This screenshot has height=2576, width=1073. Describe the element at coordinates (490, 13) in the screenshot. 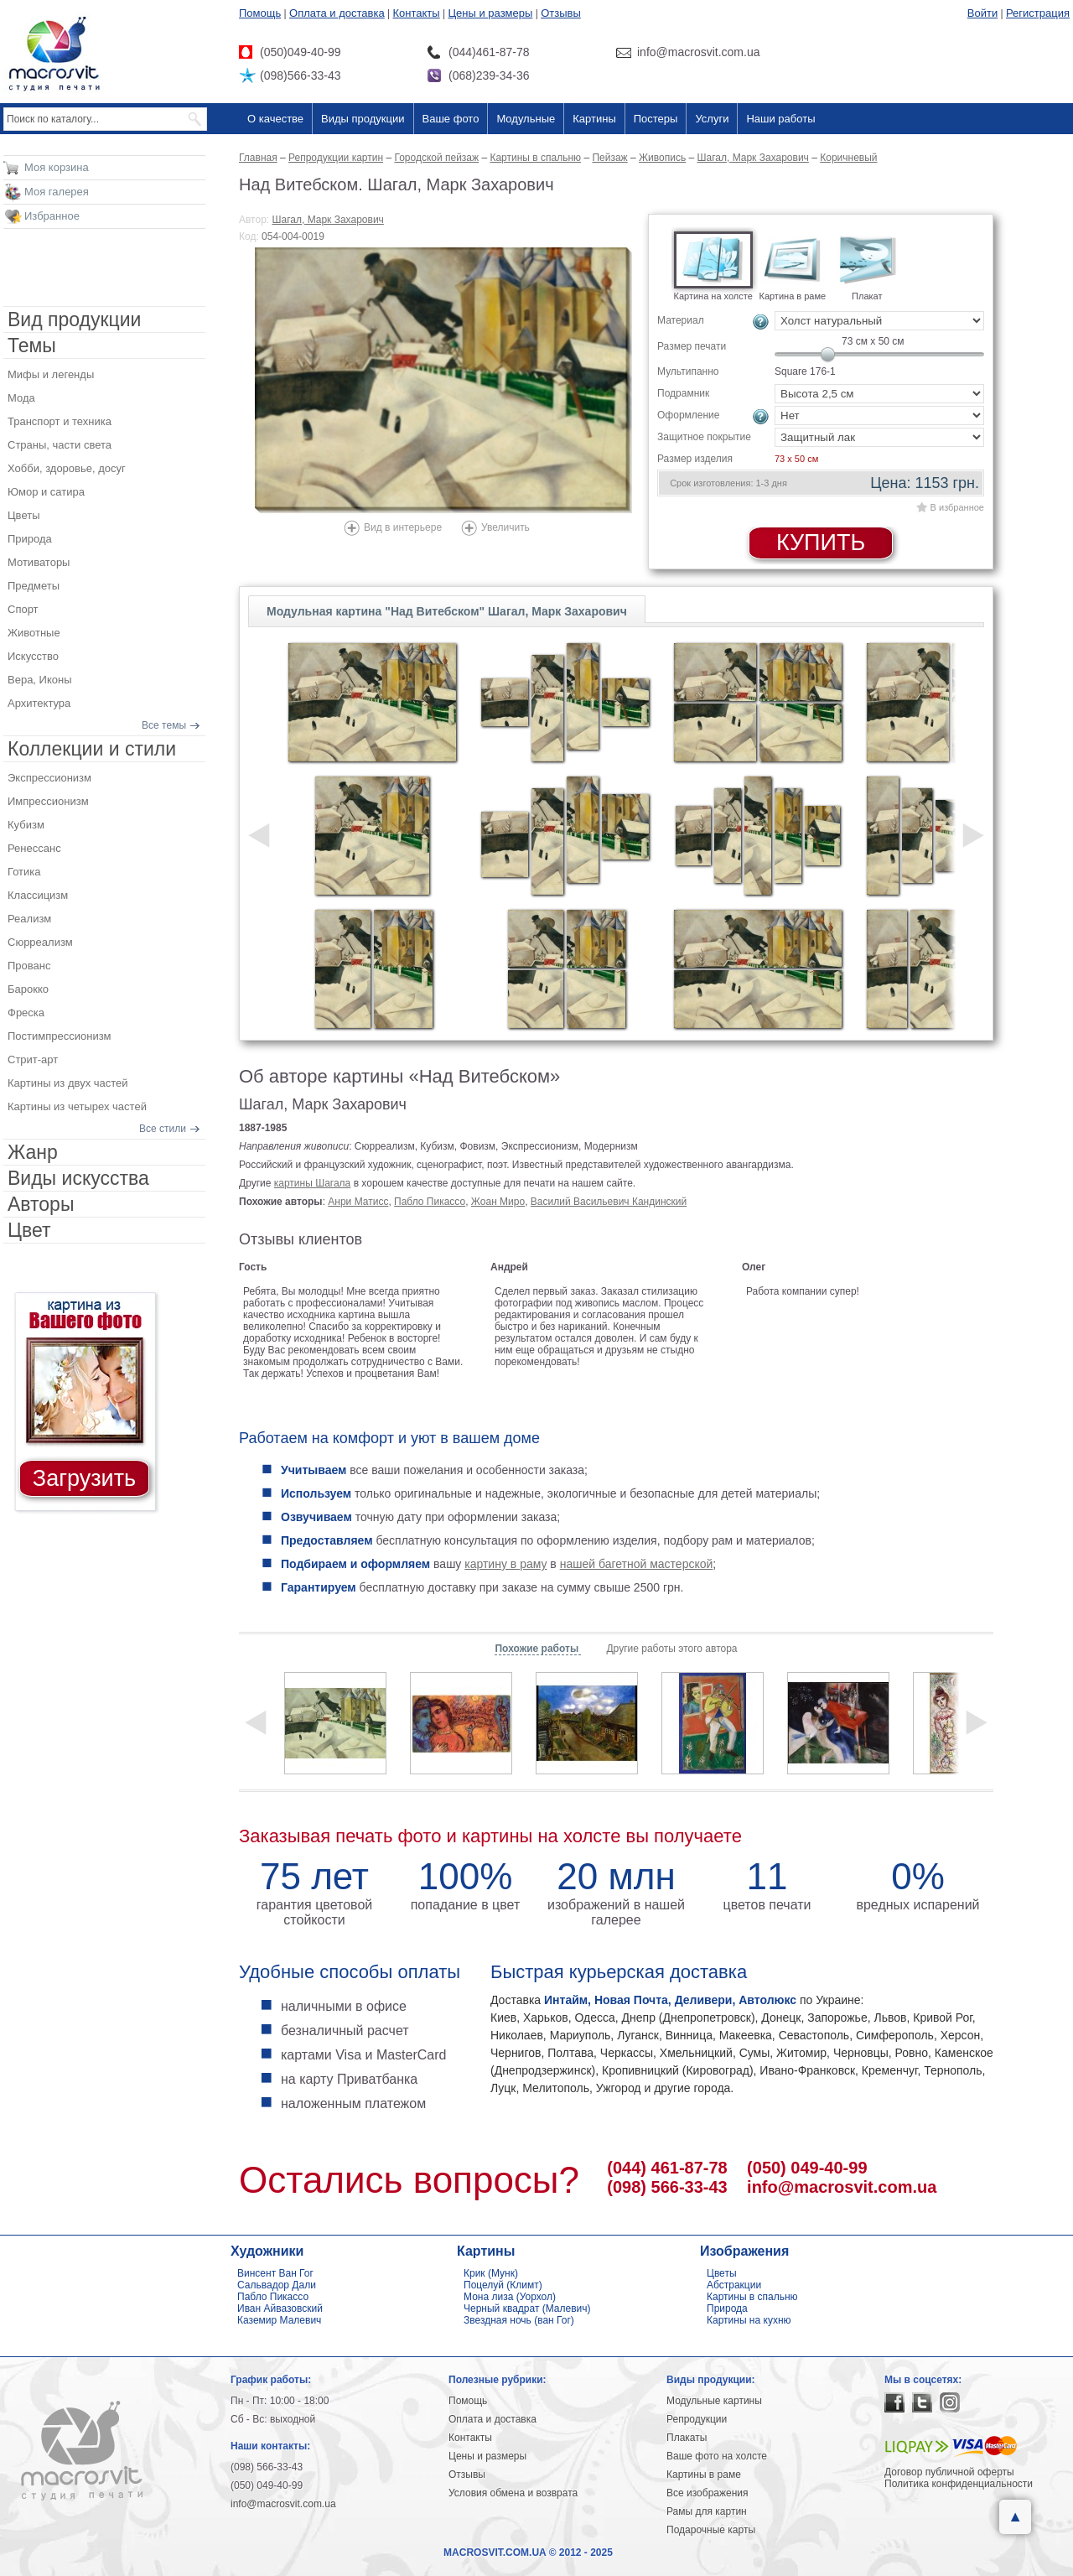

I see `Цены и размеры` at that location.